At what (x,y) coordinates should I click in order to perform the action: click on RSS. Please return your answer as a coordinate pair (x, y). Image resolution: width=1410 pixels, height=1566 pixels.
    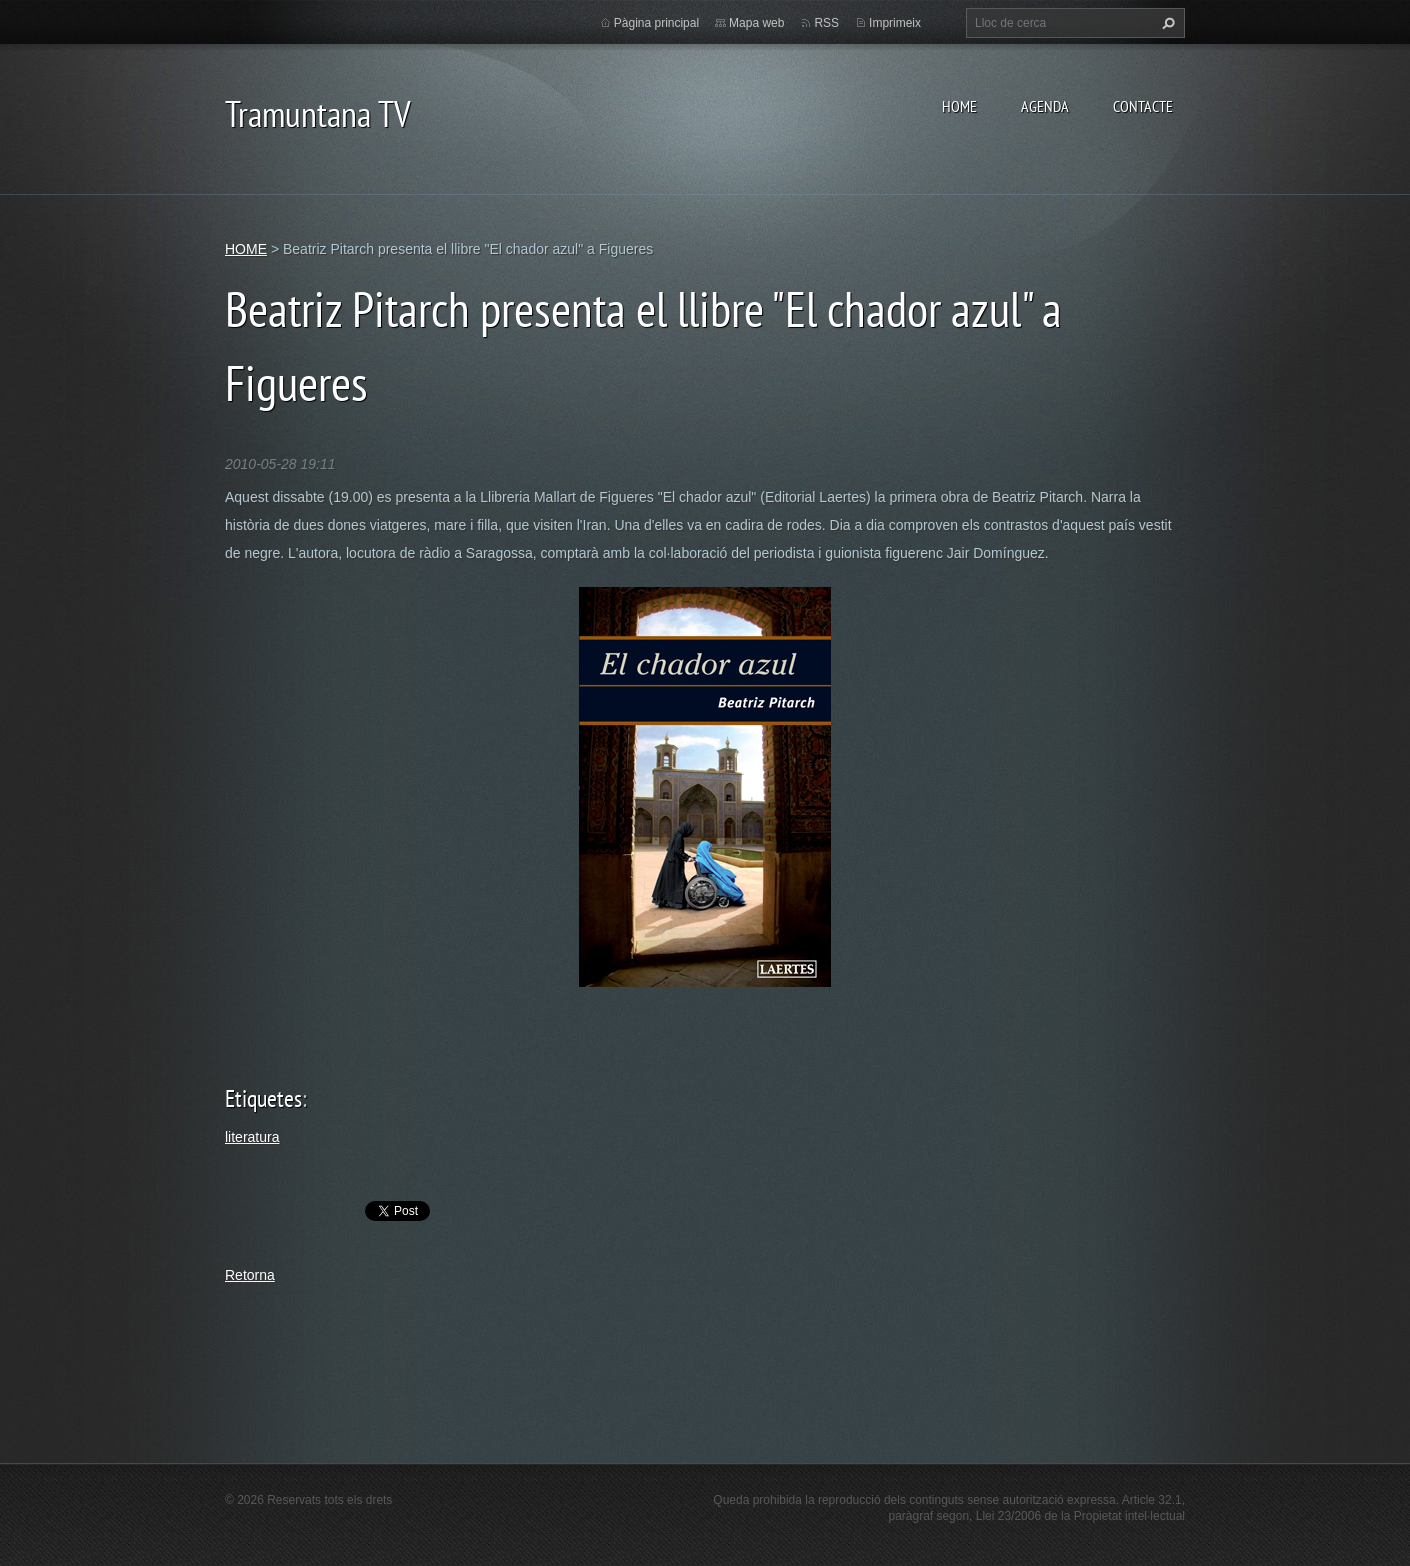
    Looking at the image, I should click on (826, 23).